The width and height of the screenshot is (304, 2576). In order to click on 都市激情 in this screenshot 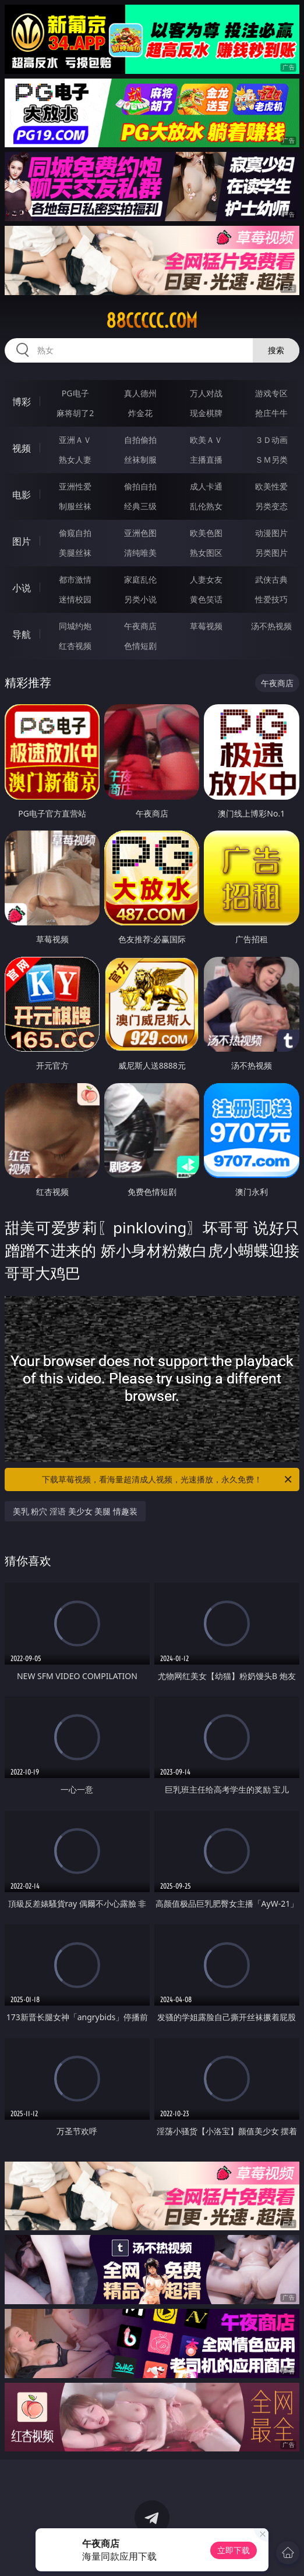, I will do `click(75, 579)`.